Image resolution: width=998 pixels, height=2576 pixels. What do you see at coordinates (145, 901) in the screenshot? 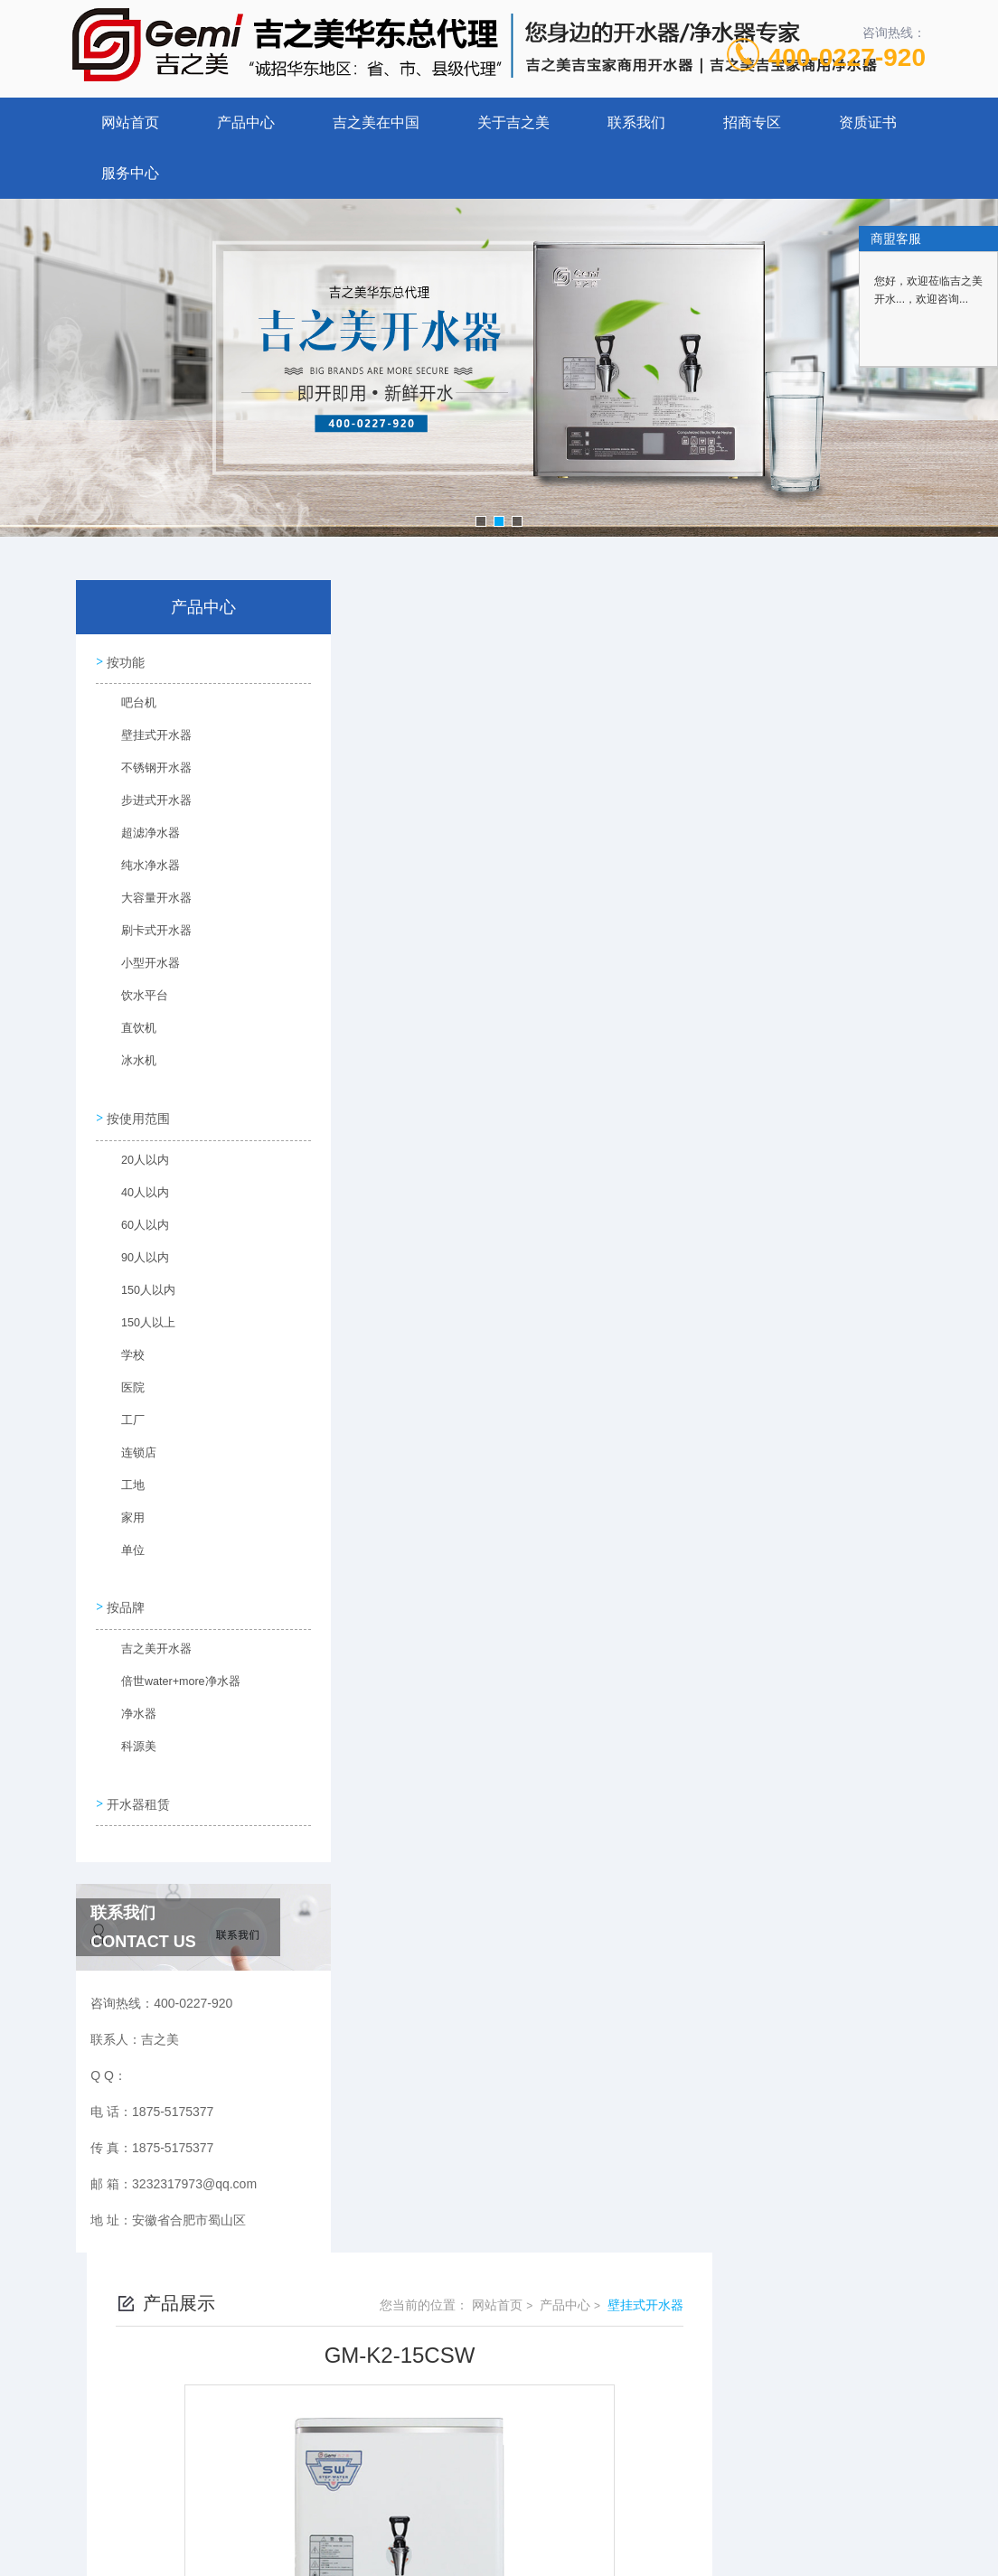
I see `大容量开水器` at bounding box center [145, 901].